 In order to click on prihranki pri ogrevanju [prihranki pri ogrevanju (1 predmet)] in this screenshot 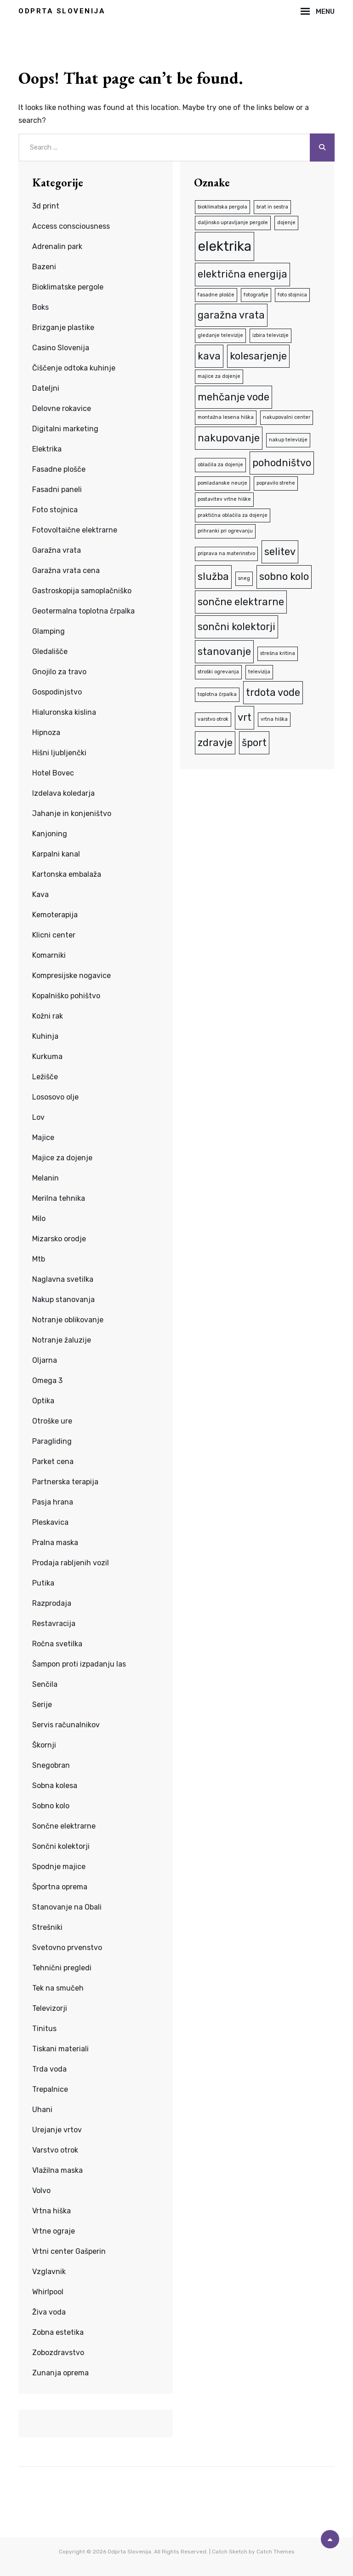, I will do `click(225, 531)`.